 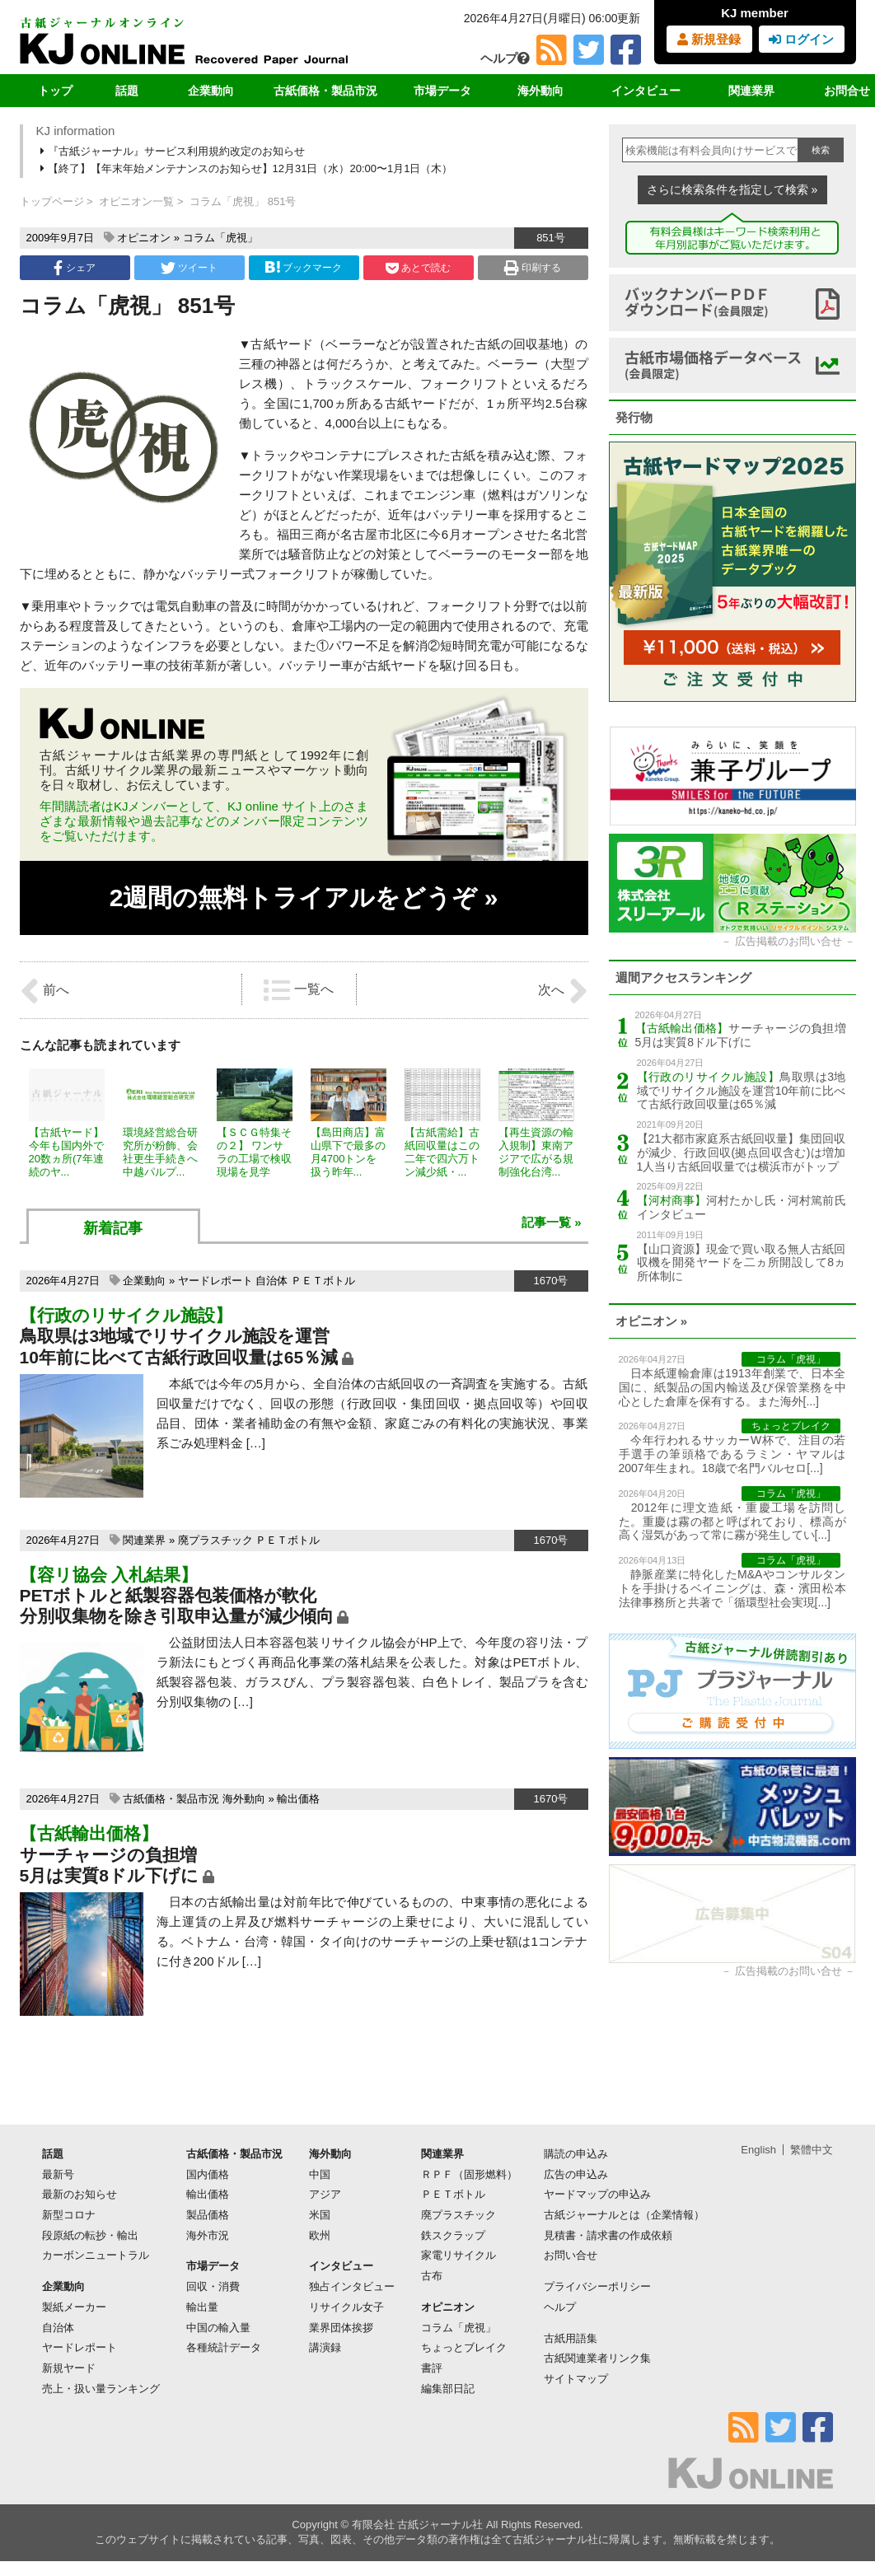 I want to click on 編集部日記, so click(x=448, y=2388).